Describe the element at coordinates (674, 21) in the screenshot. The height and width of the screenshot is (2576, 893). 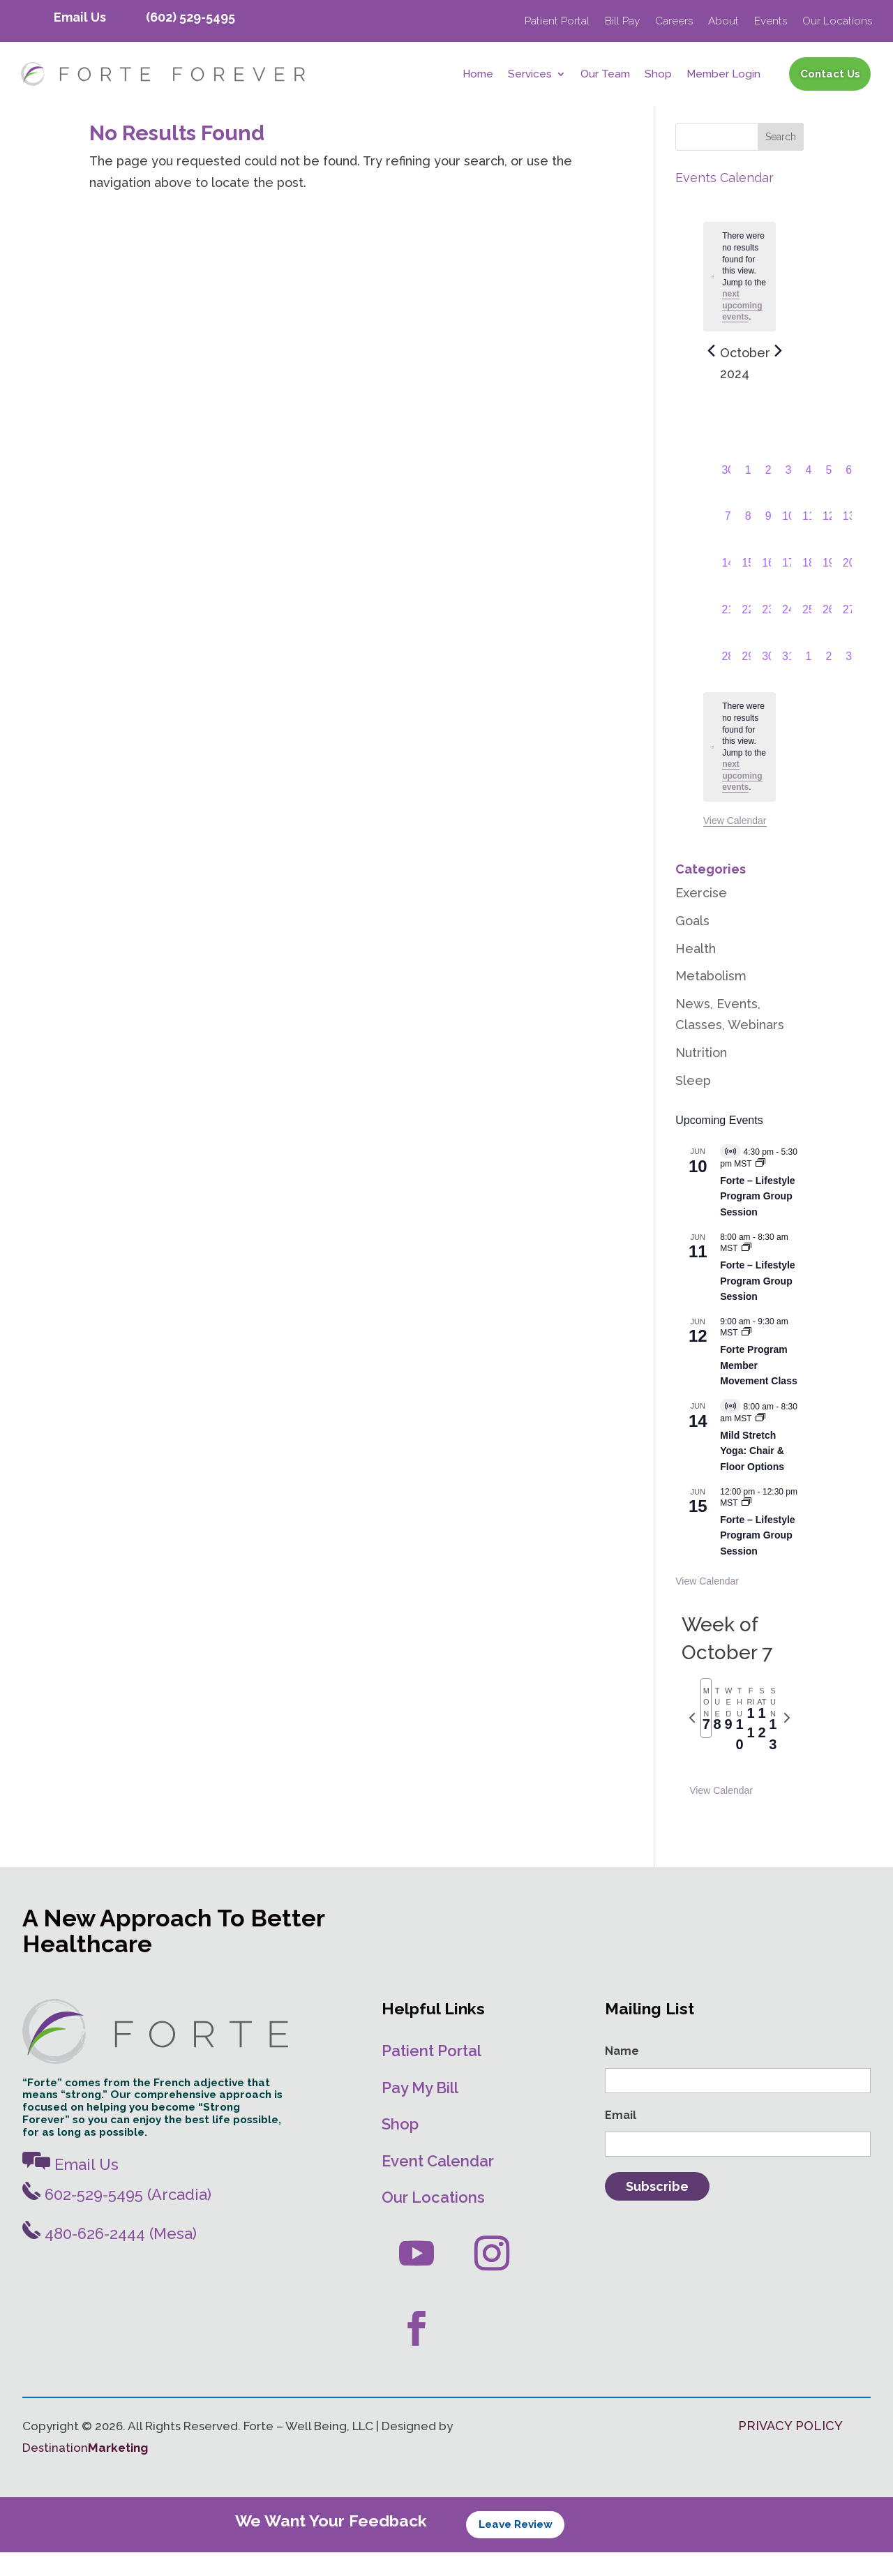
I see `Careers` at that location.